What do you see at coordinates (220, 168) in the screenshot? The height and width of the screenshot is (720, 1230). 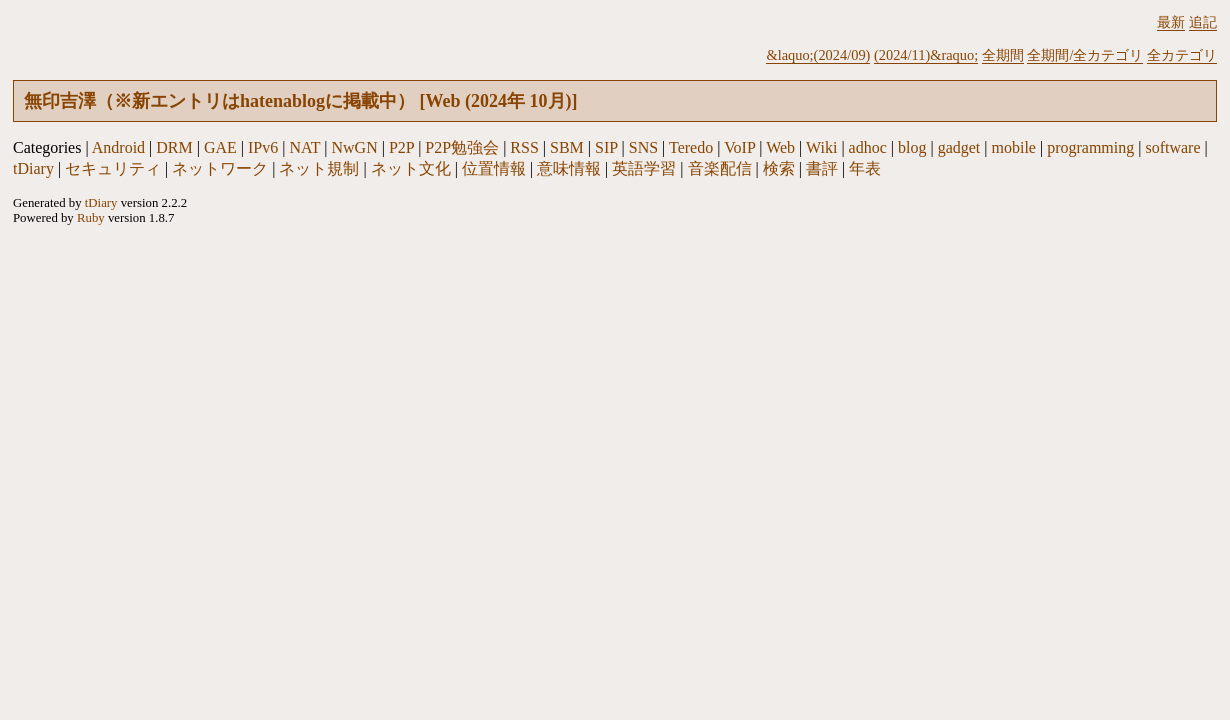 I see `ネットワーク` at bounding box center [220, 168].